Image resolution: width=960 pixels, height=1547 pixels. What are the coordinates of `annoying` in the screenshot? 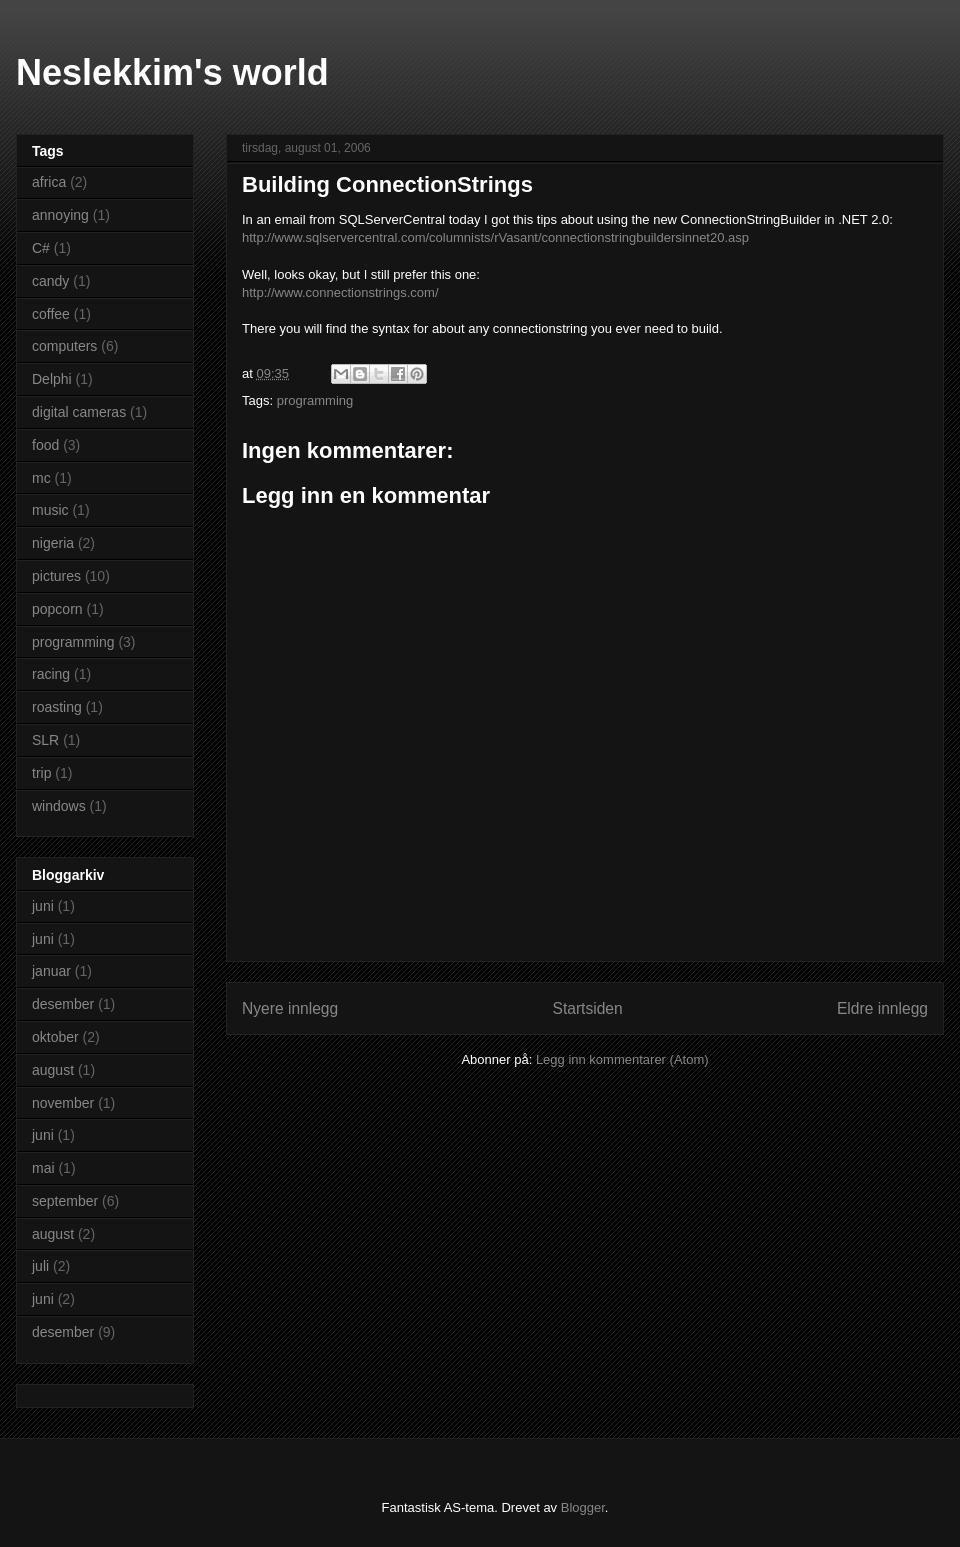 It's located at (60, 215).